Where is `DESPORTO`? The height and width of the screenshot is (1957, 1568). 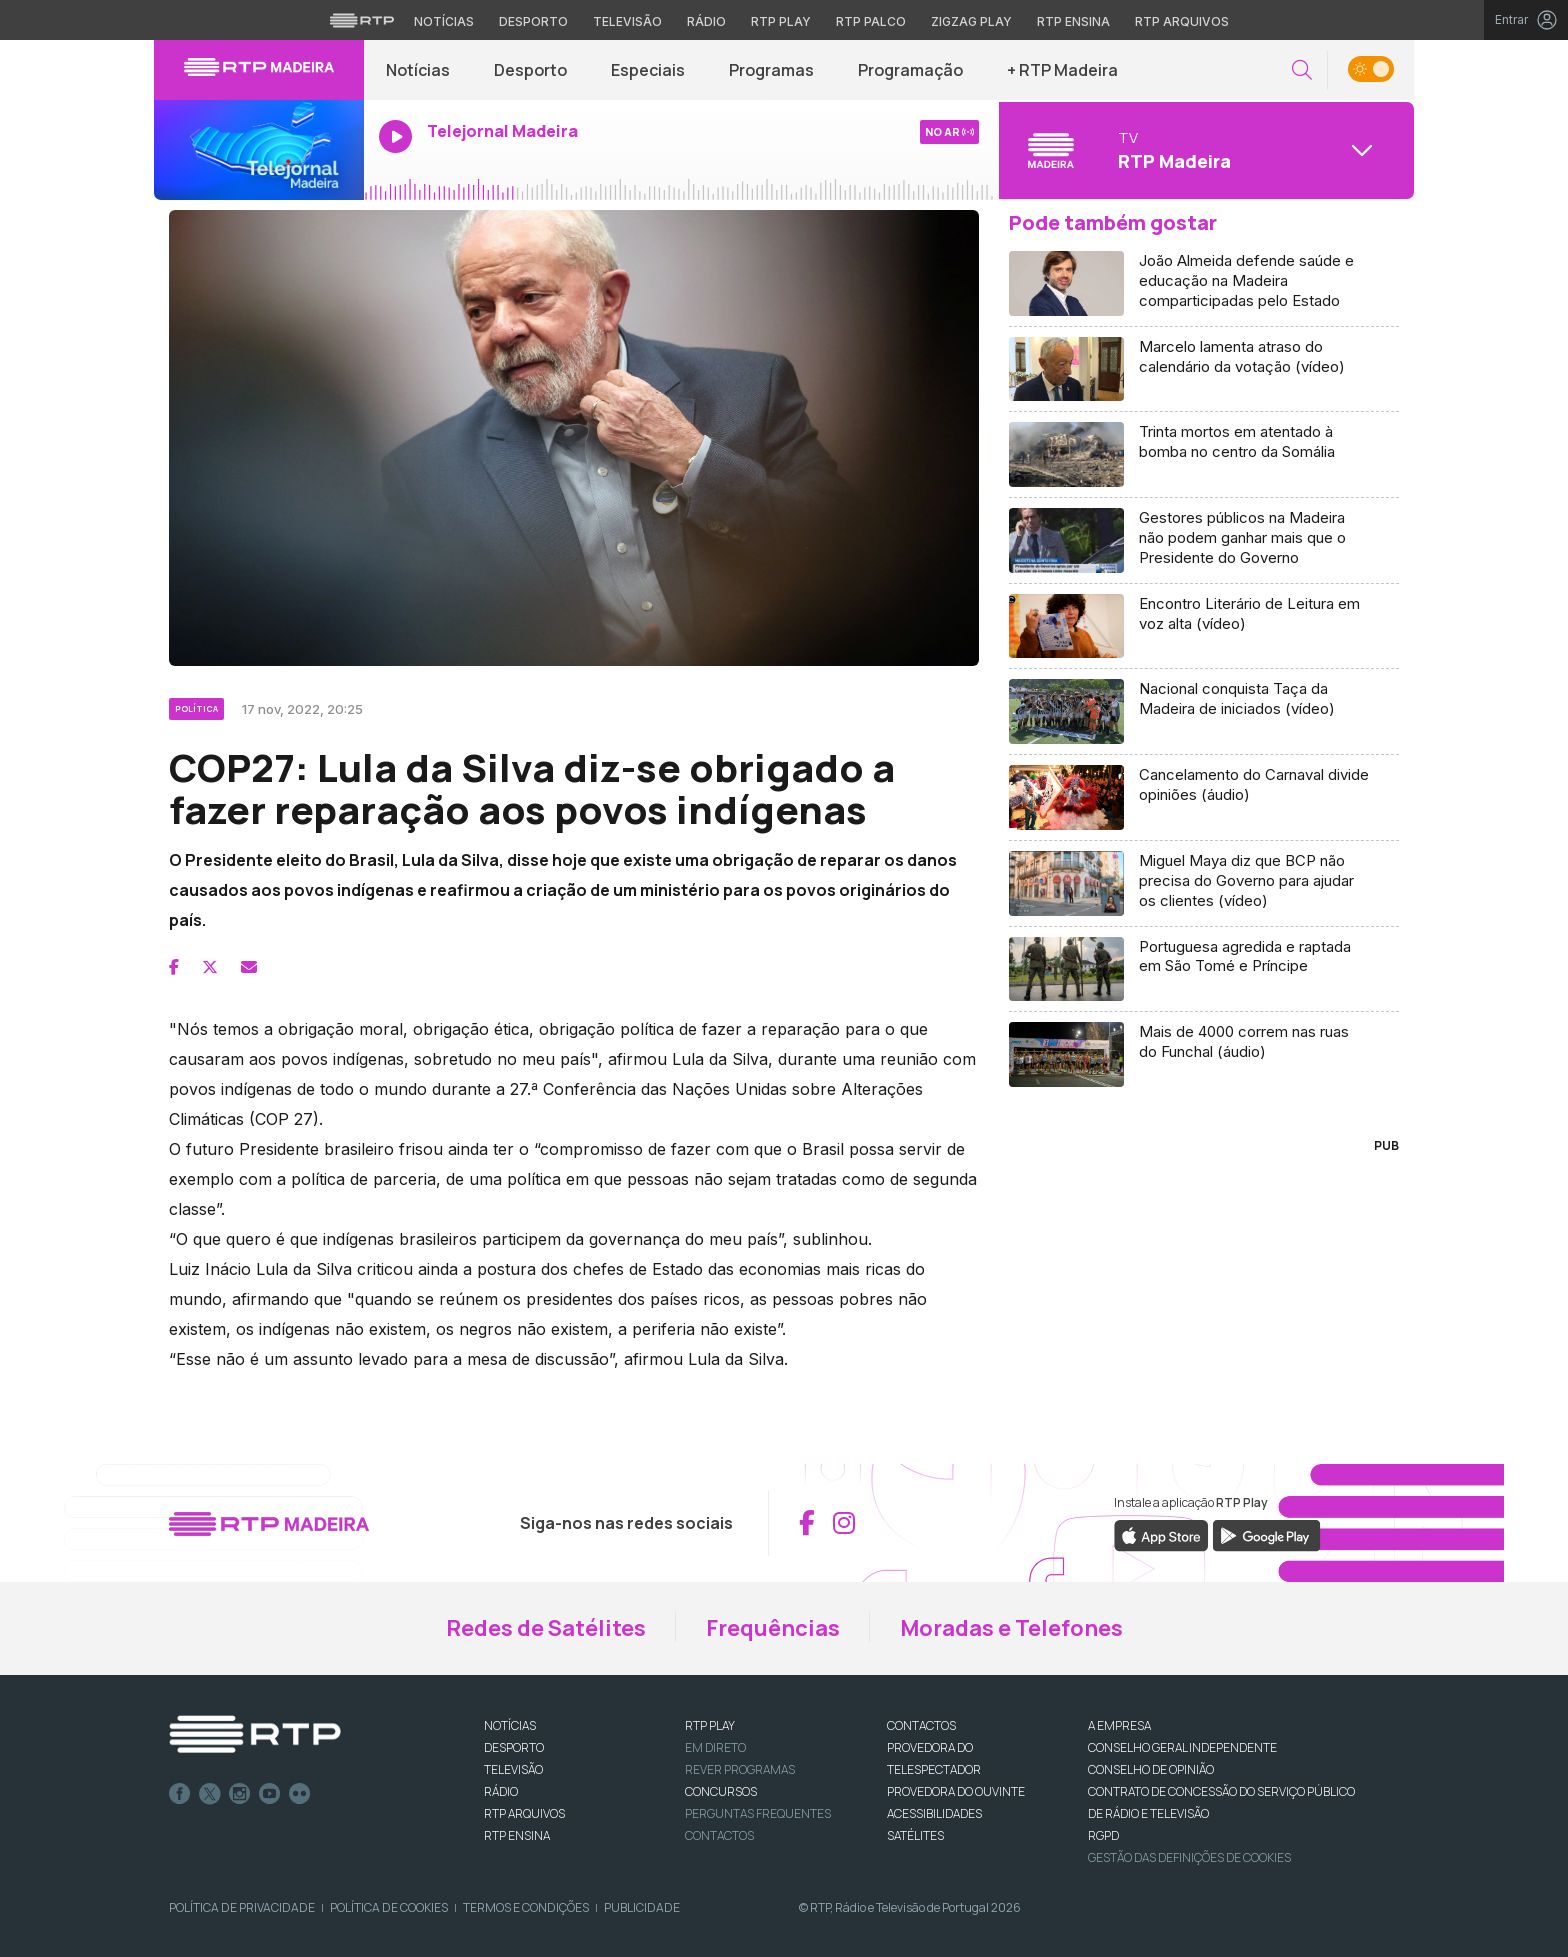 DESPORTO is located at coordinates (514, 1747).